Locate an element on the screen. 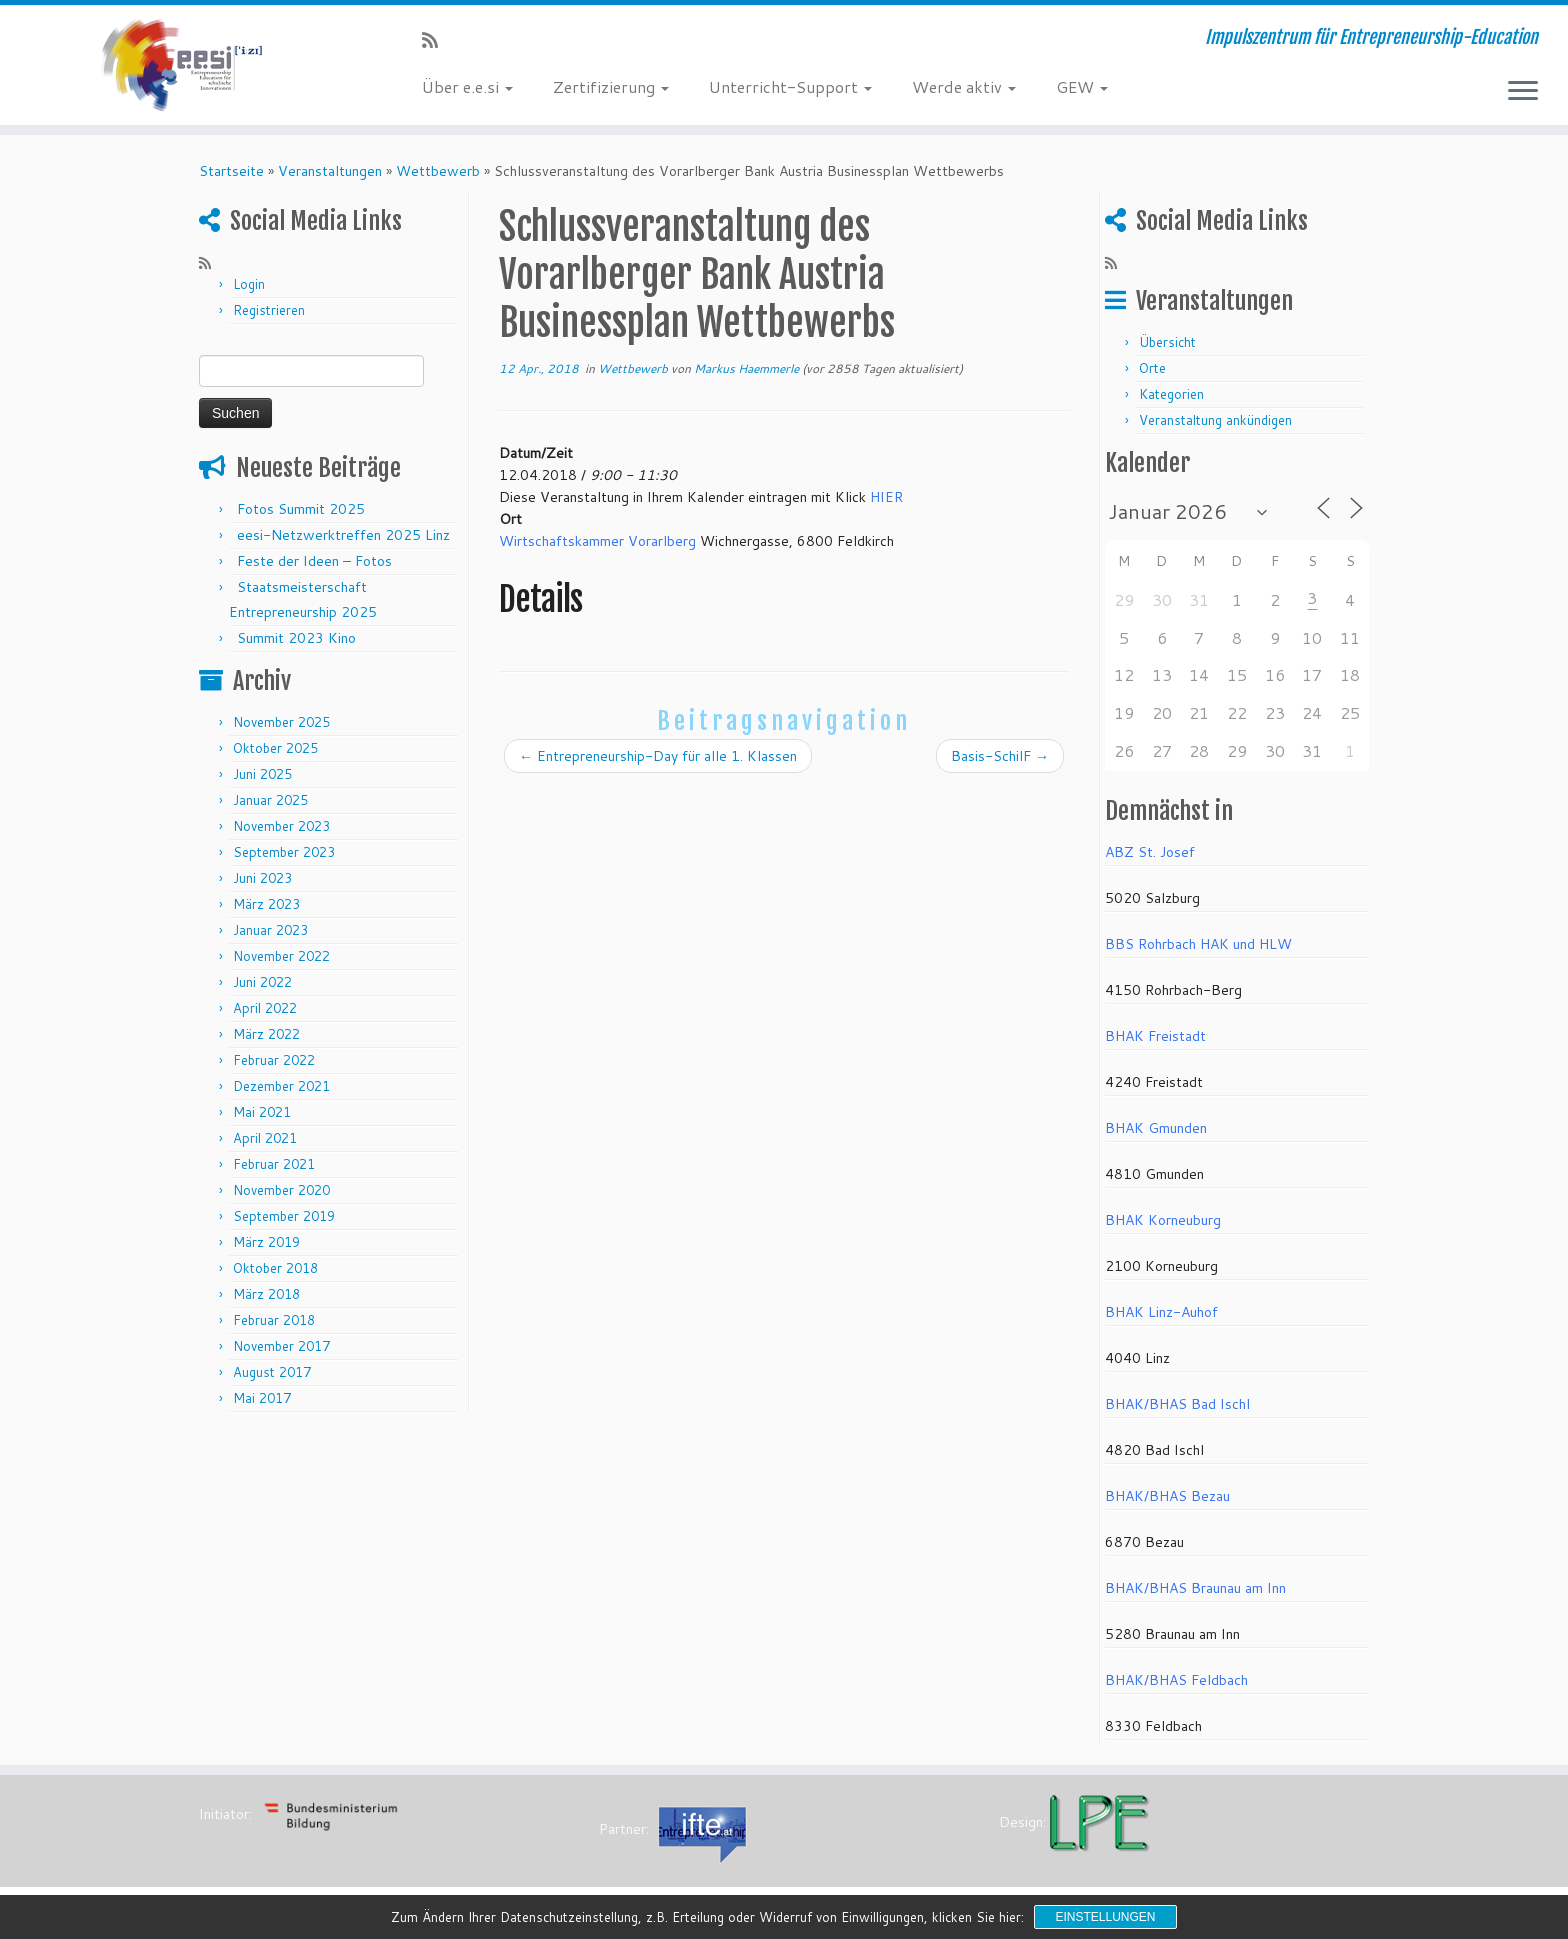 The width and height of the screenshot is (1568, 1939). Februar 2021 is located at coordinates (274, 1164).